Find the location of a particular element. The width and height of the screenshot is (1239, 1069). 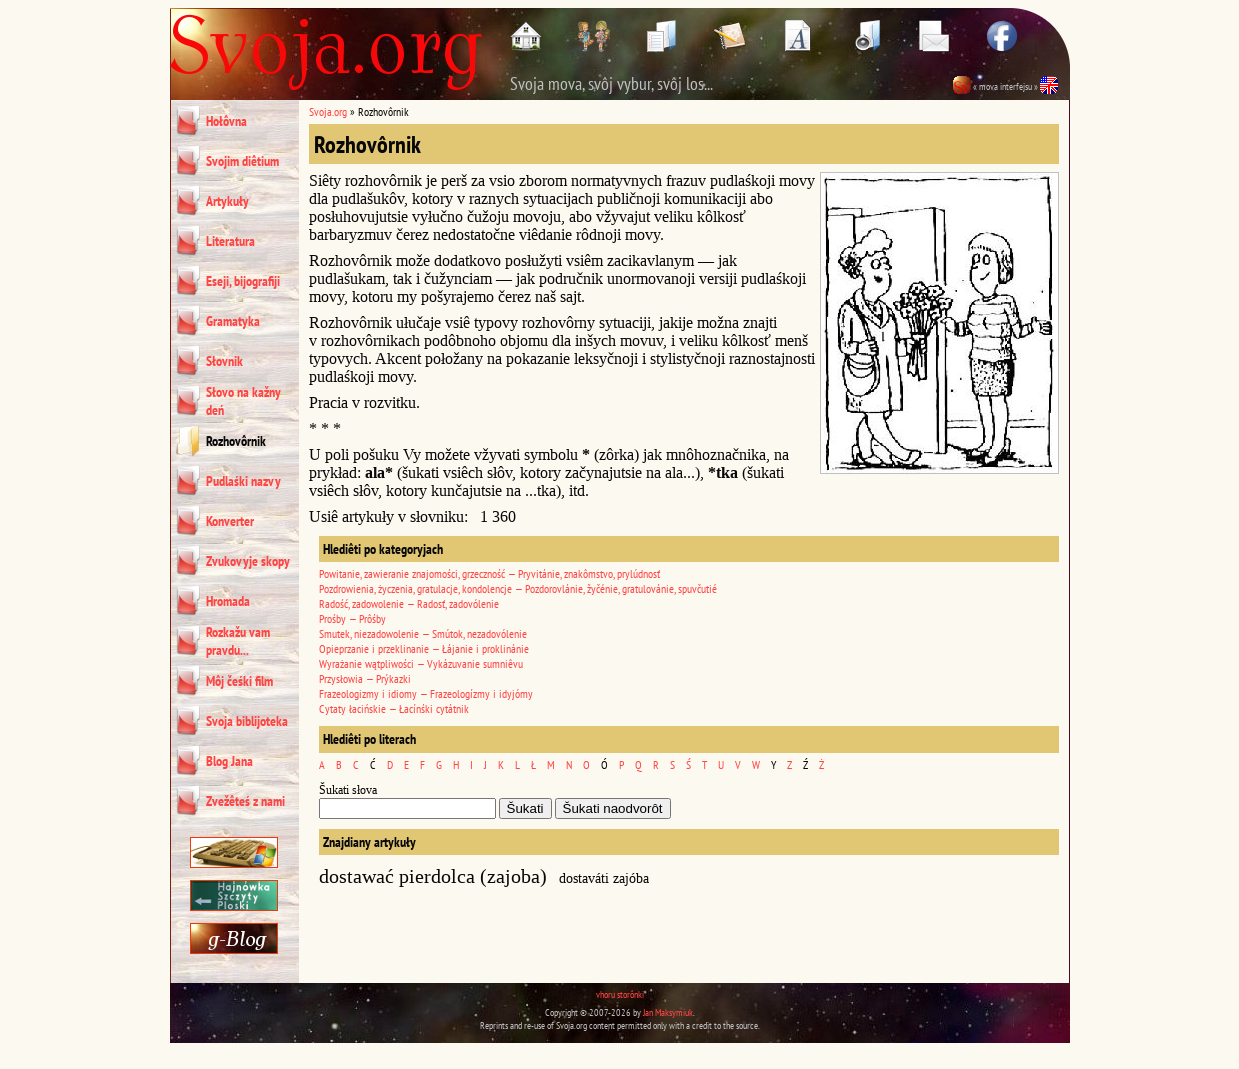

Svoja biblijoteka is located at coordinates (247, 721).